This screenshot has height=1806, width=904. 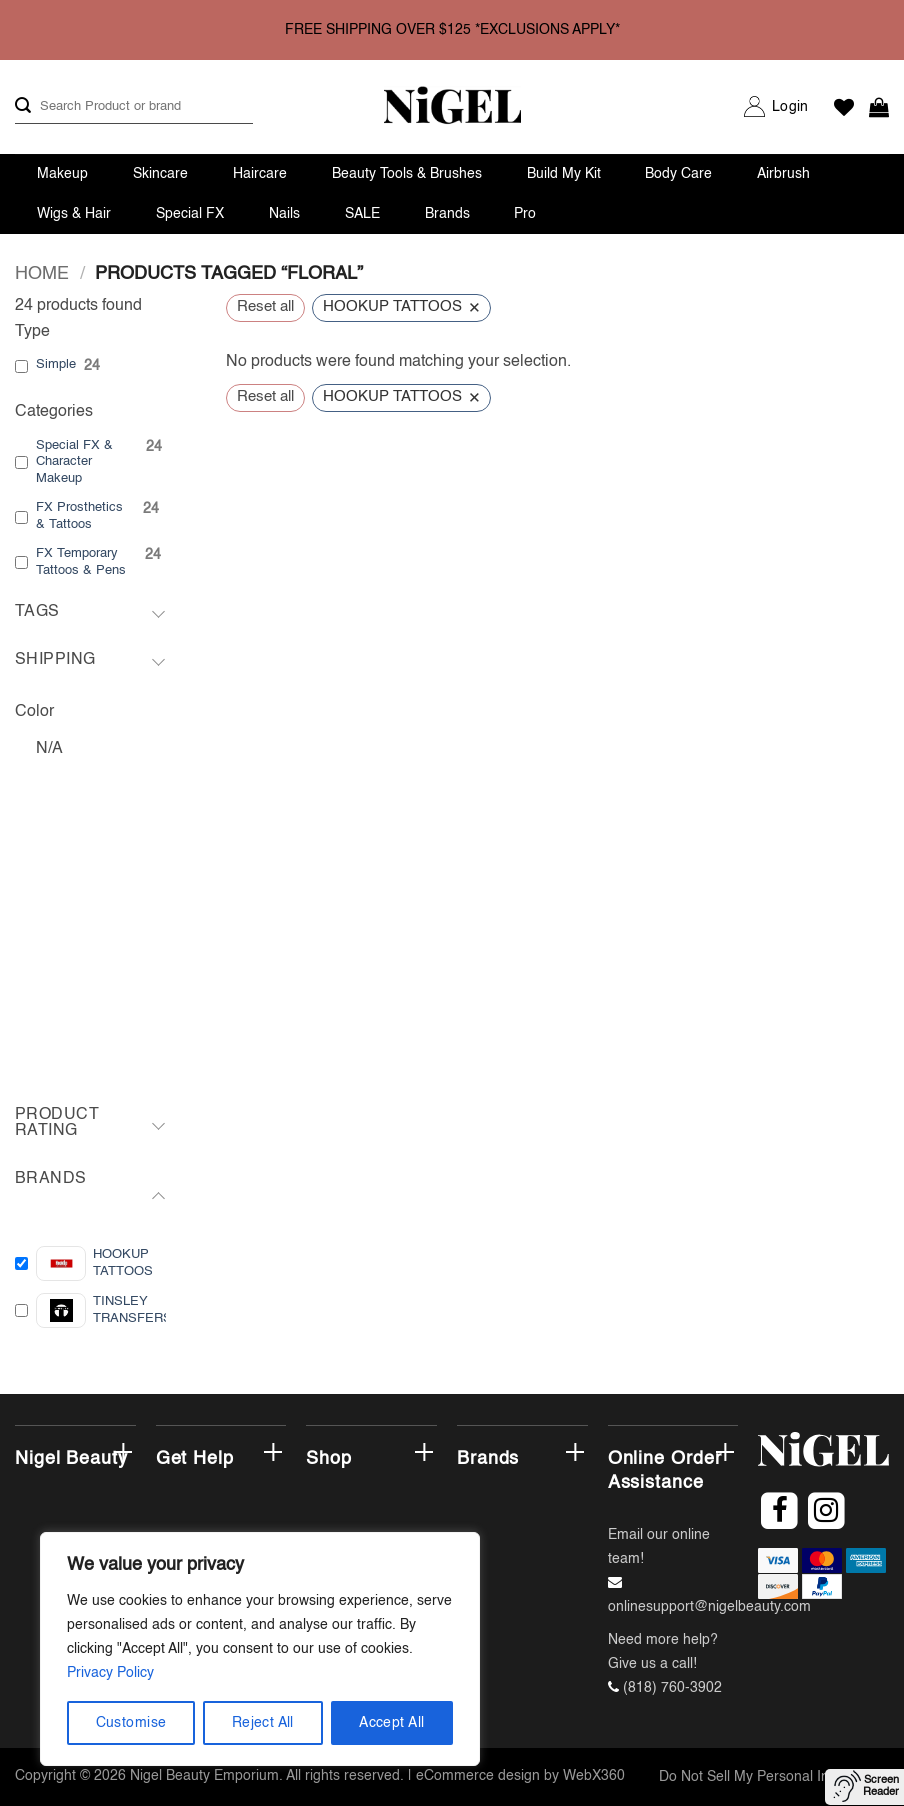 I want to click on FX Temporary Tattoos & Pens, so click(x=81, y=562).